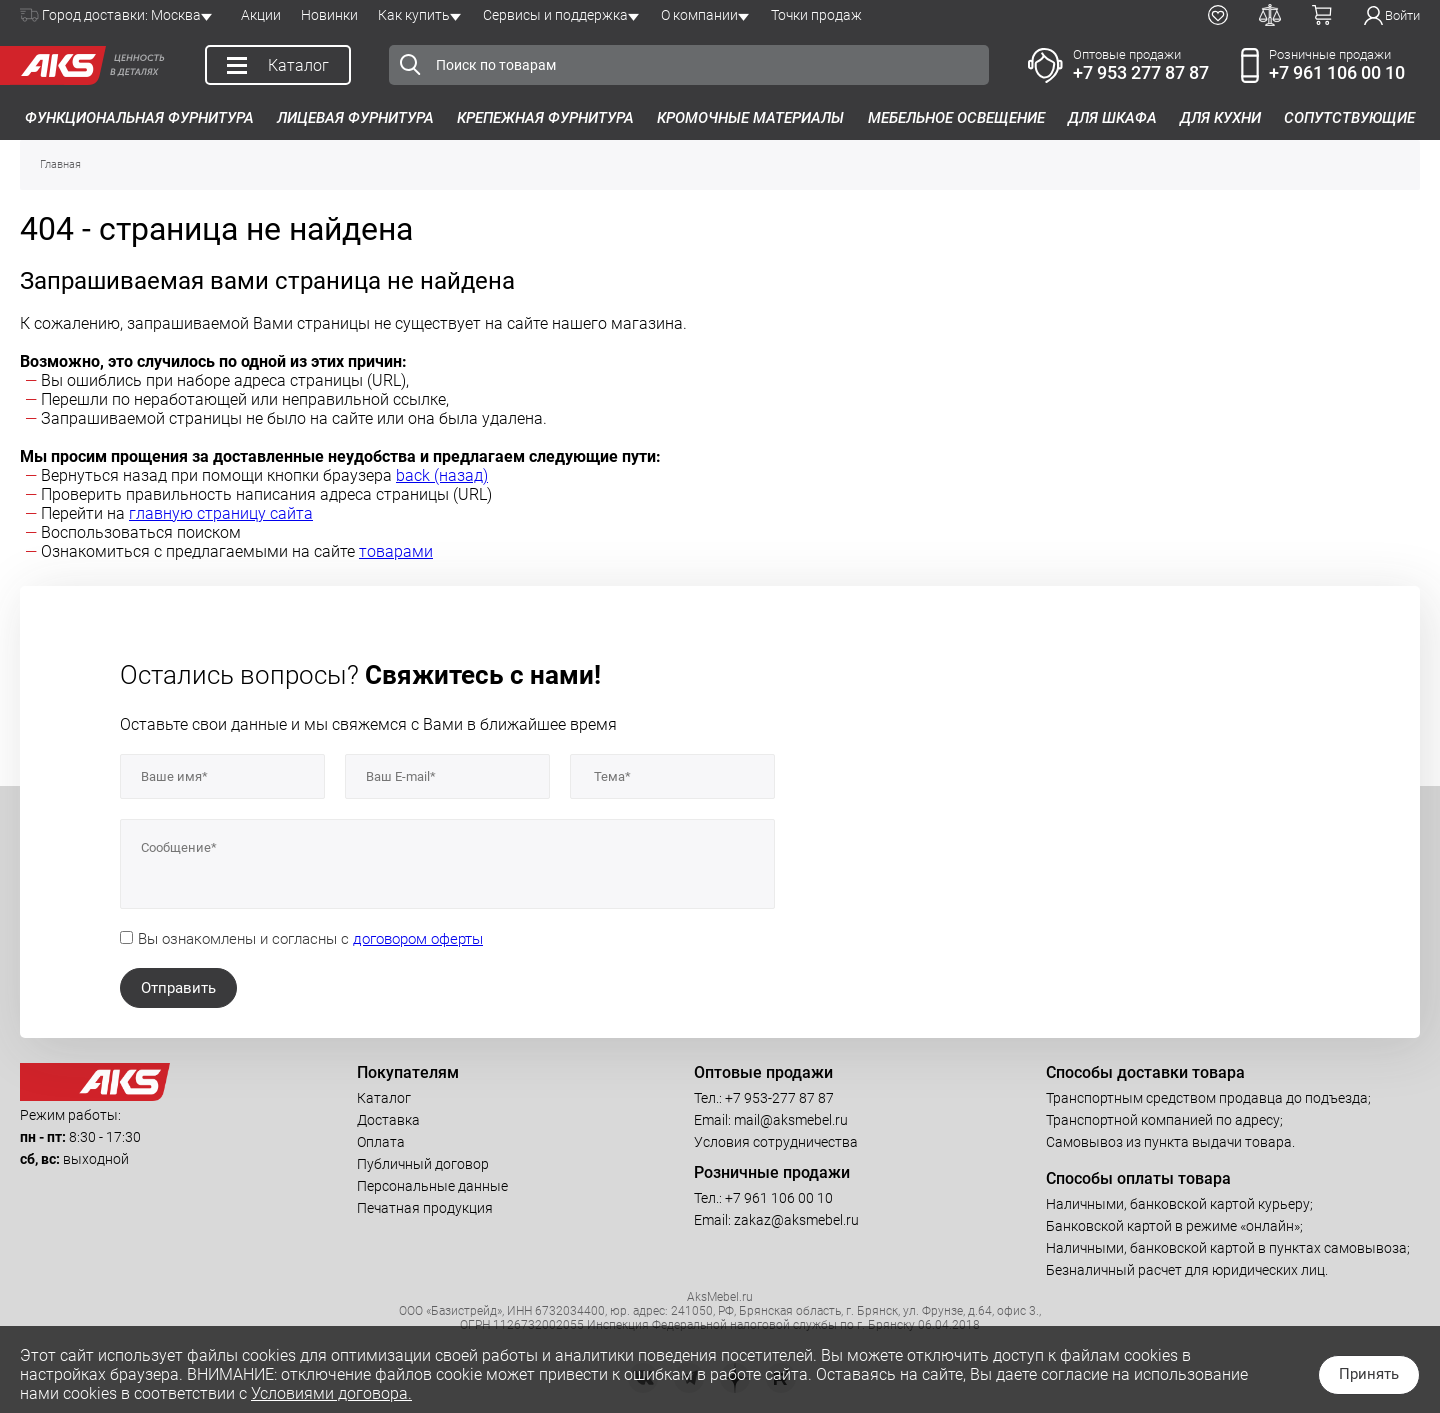 The height and width of the screenshot is (1413, 1440). Describe the element at coordinates (388, 1120) in the screenshot. I see `Доставка` at that location.